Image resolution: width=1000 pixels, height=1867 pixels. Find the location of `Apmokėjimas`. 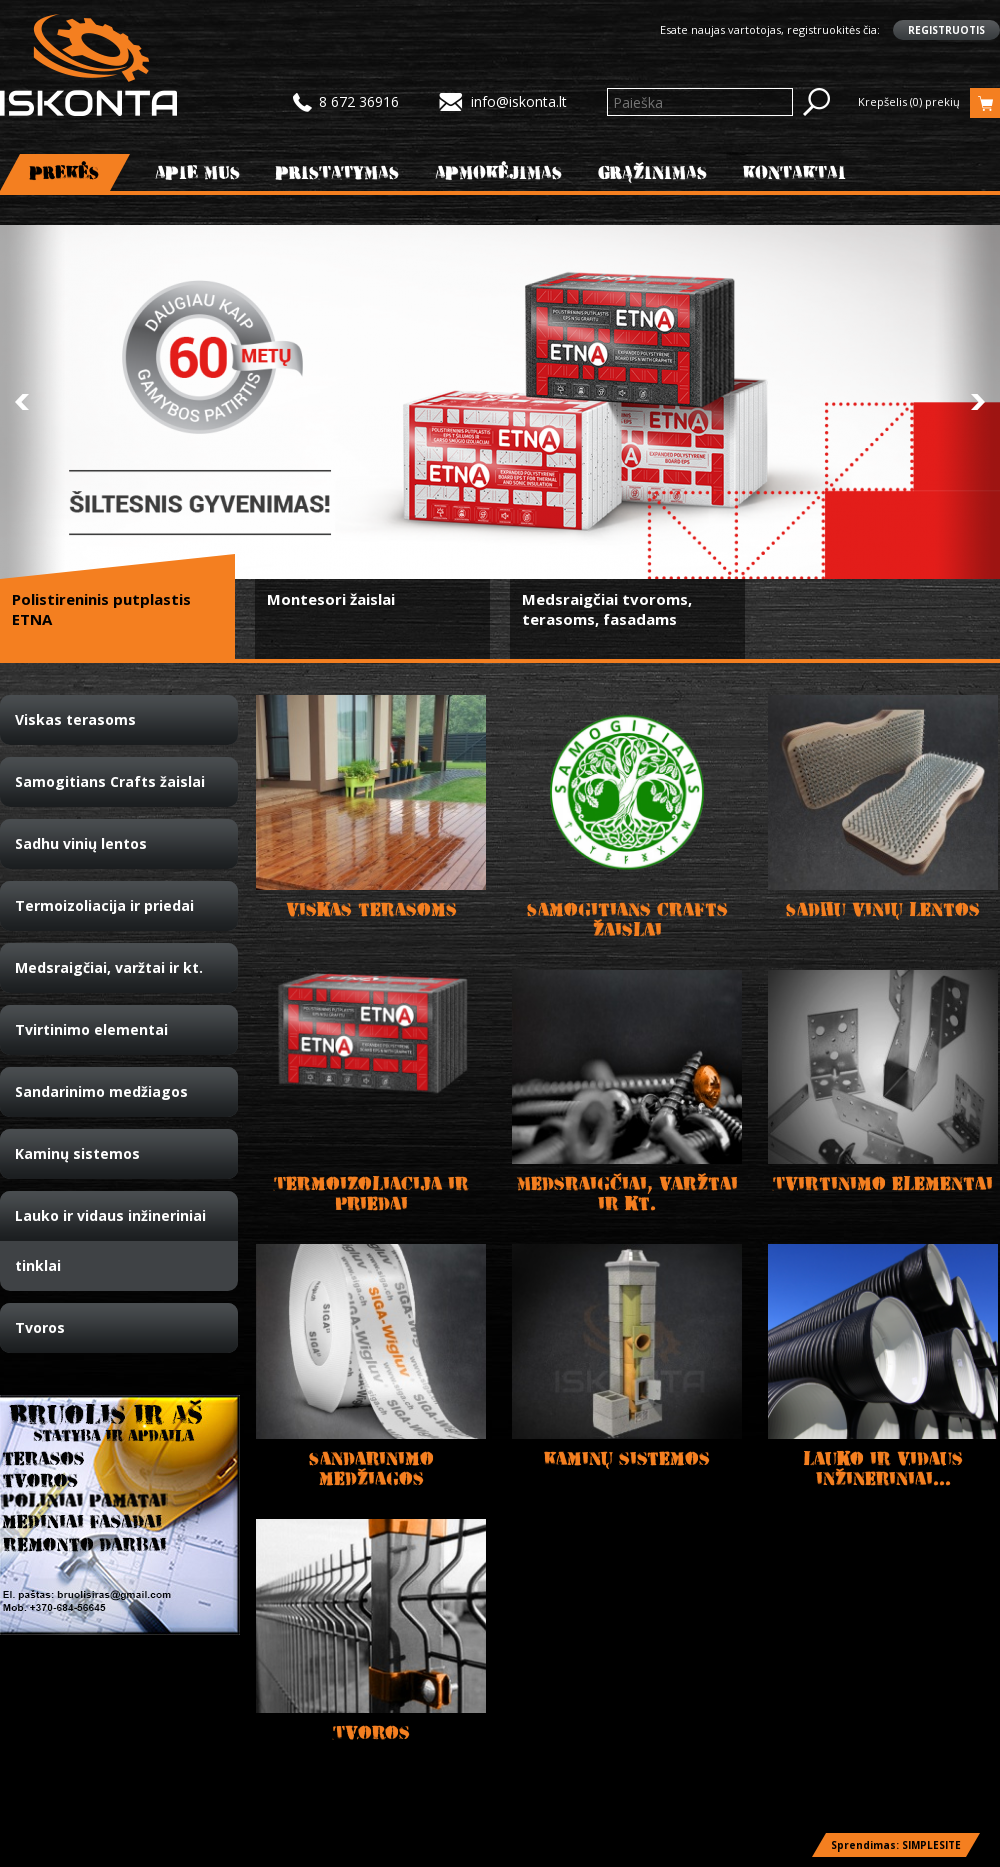

Apmokėjimas is located at coordinates (499, 172).